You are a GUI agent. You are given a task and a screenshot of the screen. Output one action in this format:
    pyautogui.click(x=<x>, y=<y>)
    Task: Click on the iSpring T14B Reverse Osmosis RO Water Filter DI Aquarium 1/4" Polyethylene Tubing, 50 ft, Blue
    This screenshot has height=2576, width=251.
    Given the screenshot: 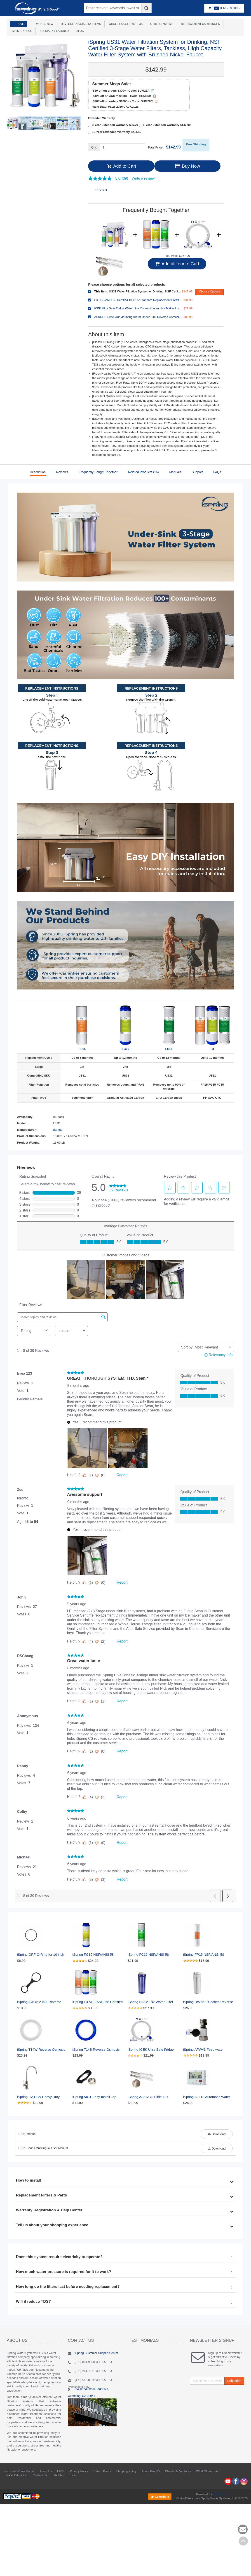 What is the action you would take?
    pyautogui.click(x=98, y=2050)
    